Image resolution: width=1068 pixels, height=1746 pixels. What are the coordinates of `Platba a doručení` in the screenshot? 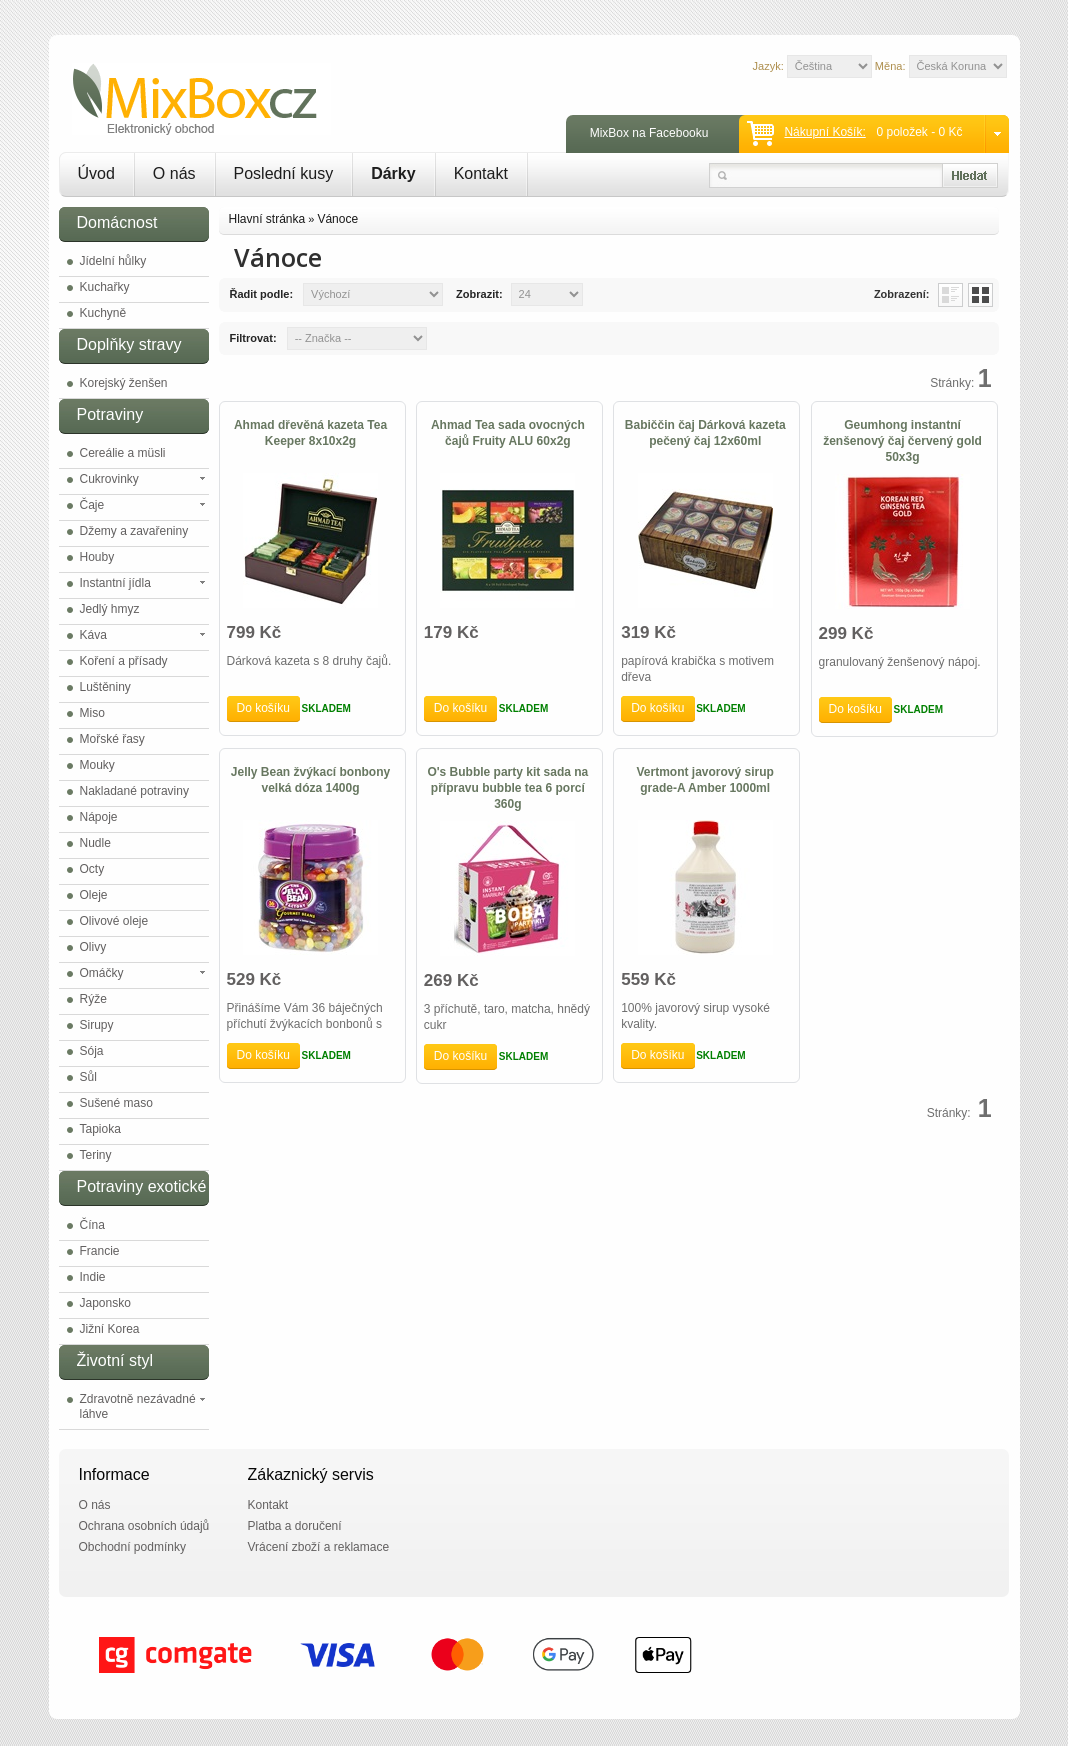 It's located at (295, 1526).